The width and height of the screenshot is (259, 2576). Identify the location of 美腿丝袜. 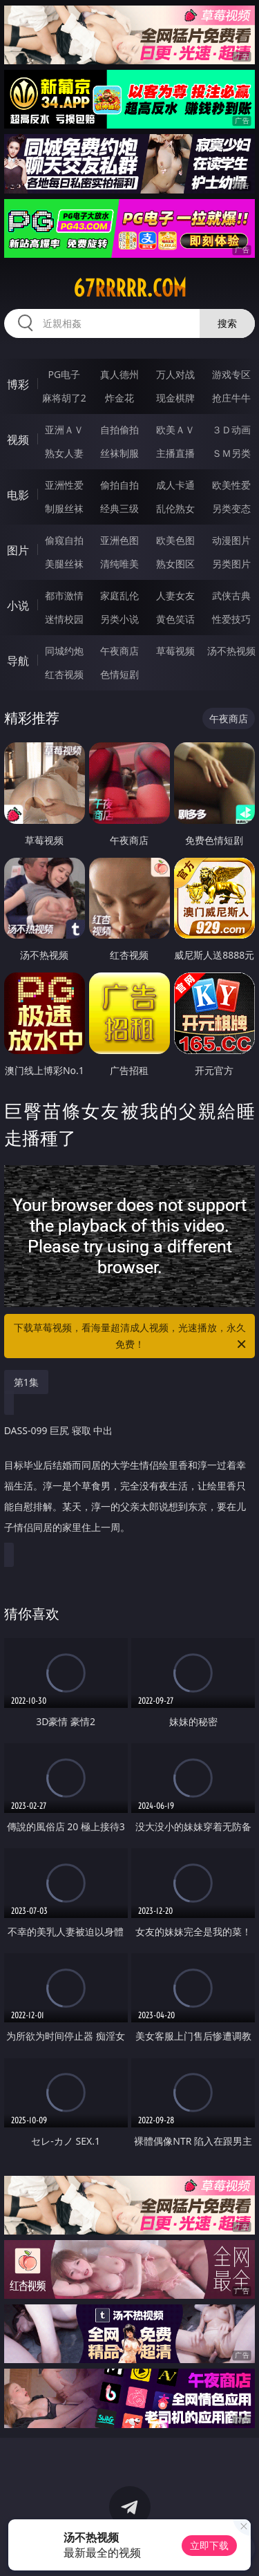
(64, 563).